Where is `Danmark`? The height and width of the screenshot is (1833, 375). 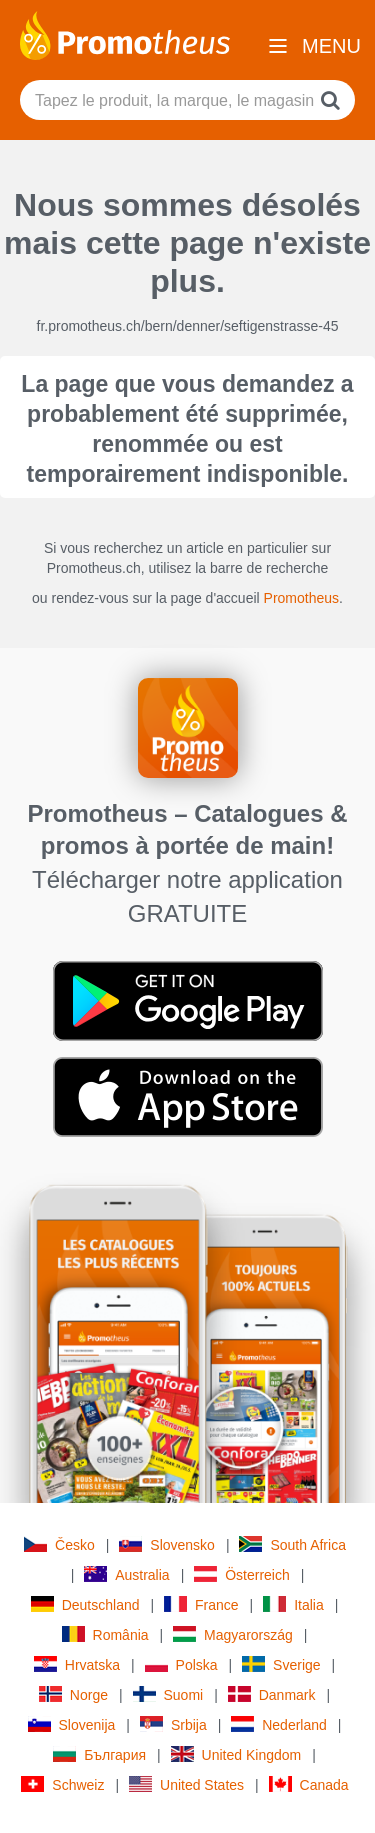 Danmark is located at coordinates (272, 1694).